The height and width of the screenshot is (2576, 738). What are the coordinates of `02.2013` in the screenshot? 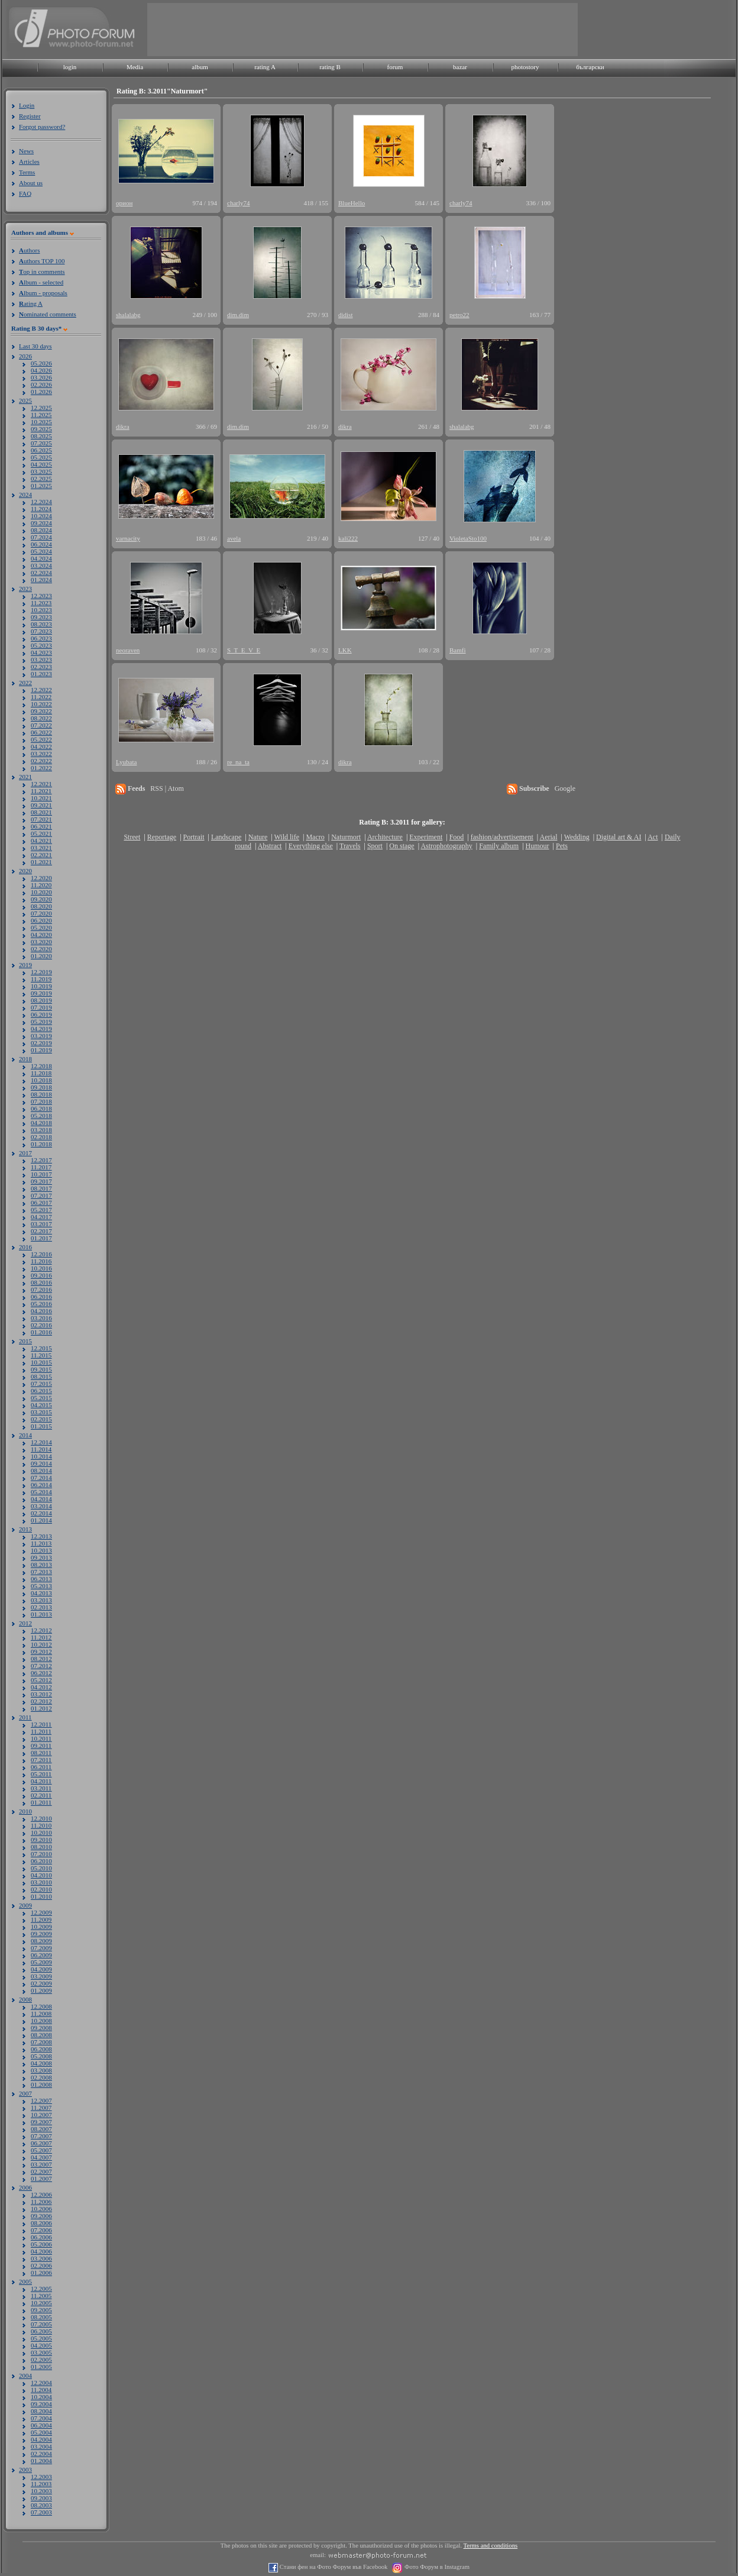 It's located at (41, 1607).